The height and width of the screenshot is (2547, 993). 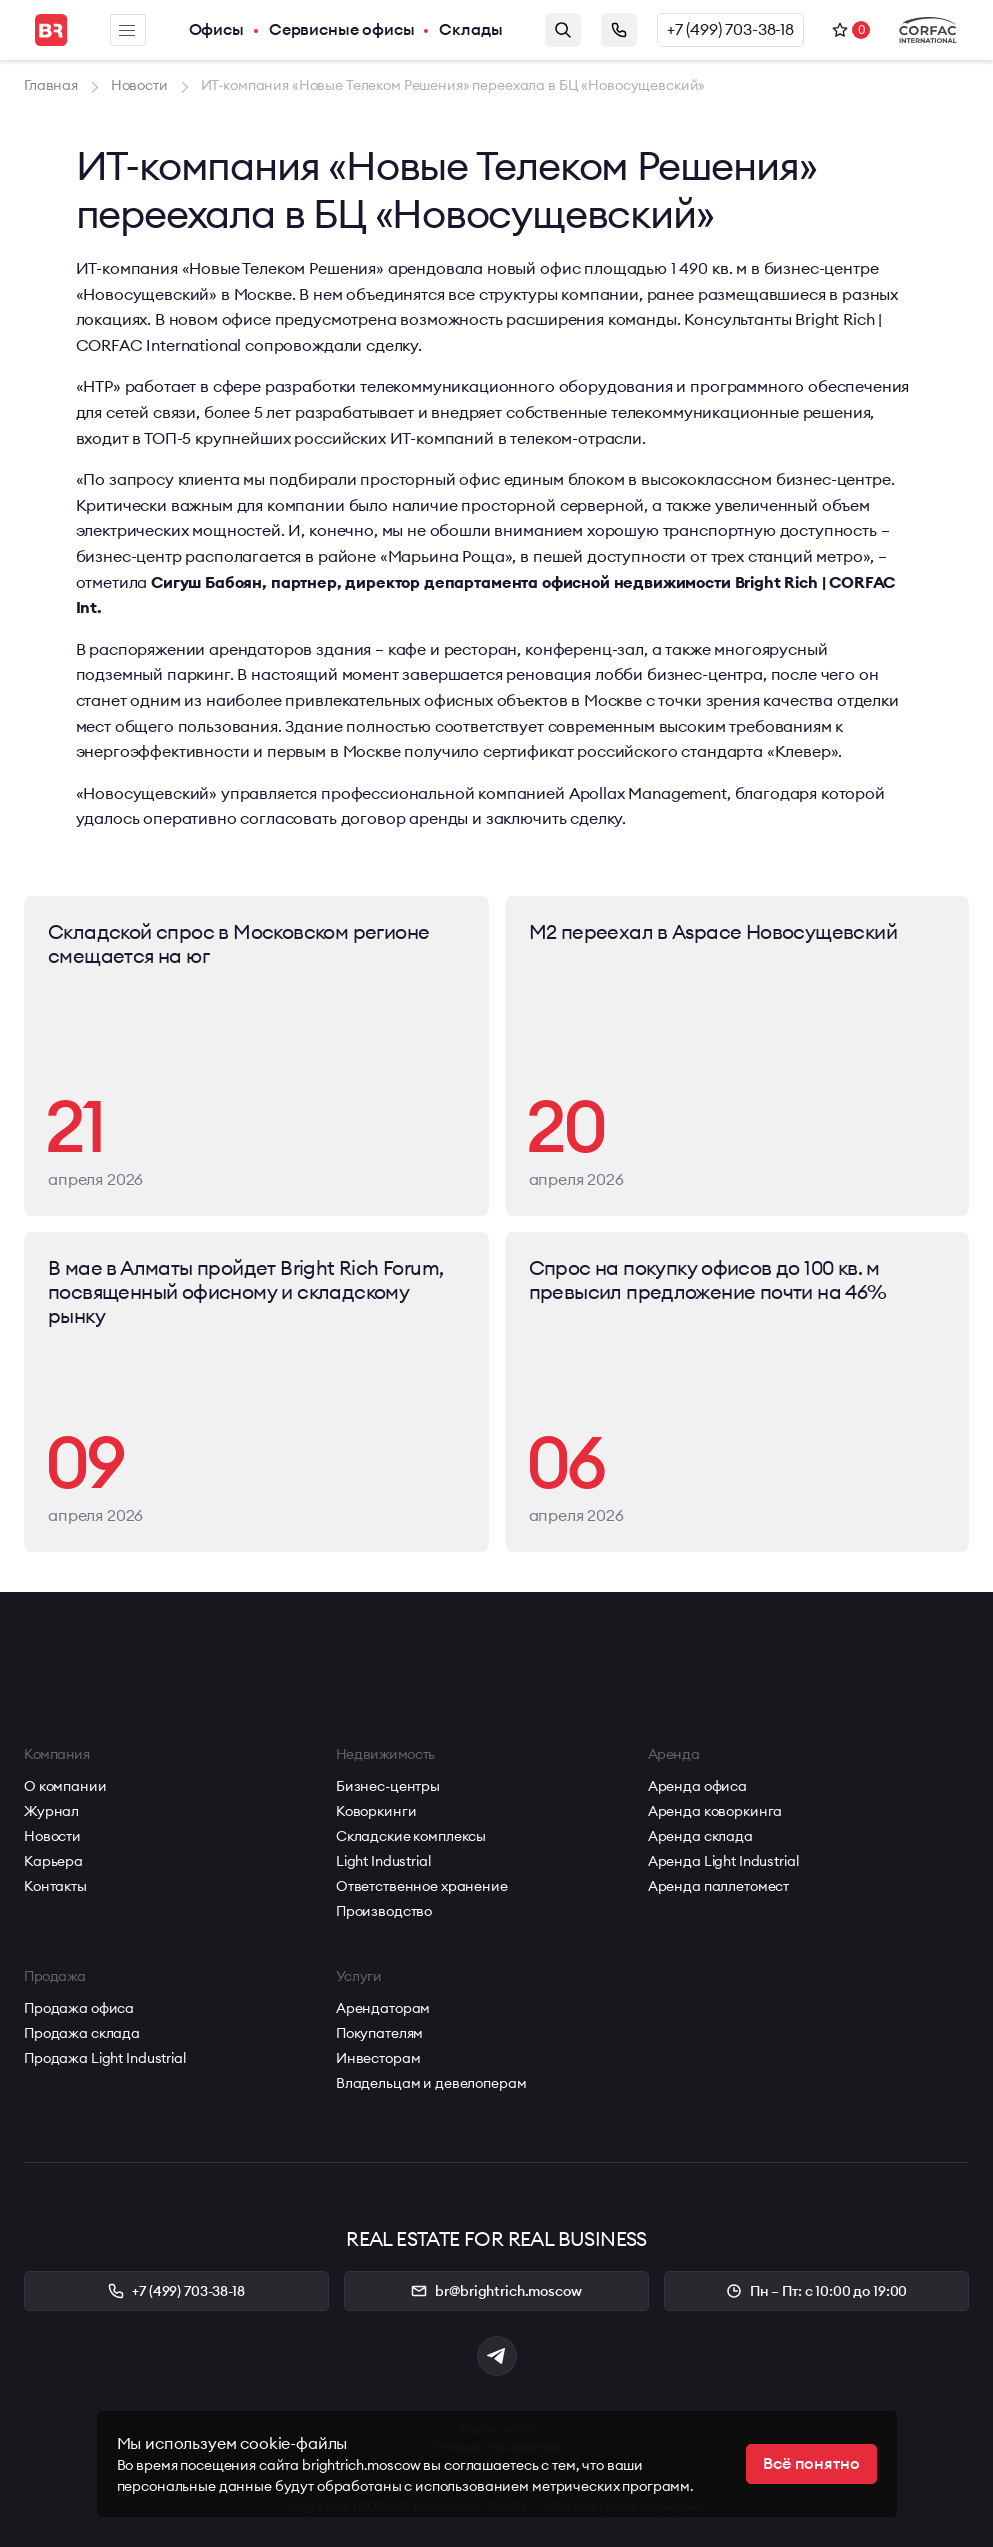 What do you see at coordinates (619, 30) in the screenshot?
I see `Заказать звонок` at bounding box center [619, 30].